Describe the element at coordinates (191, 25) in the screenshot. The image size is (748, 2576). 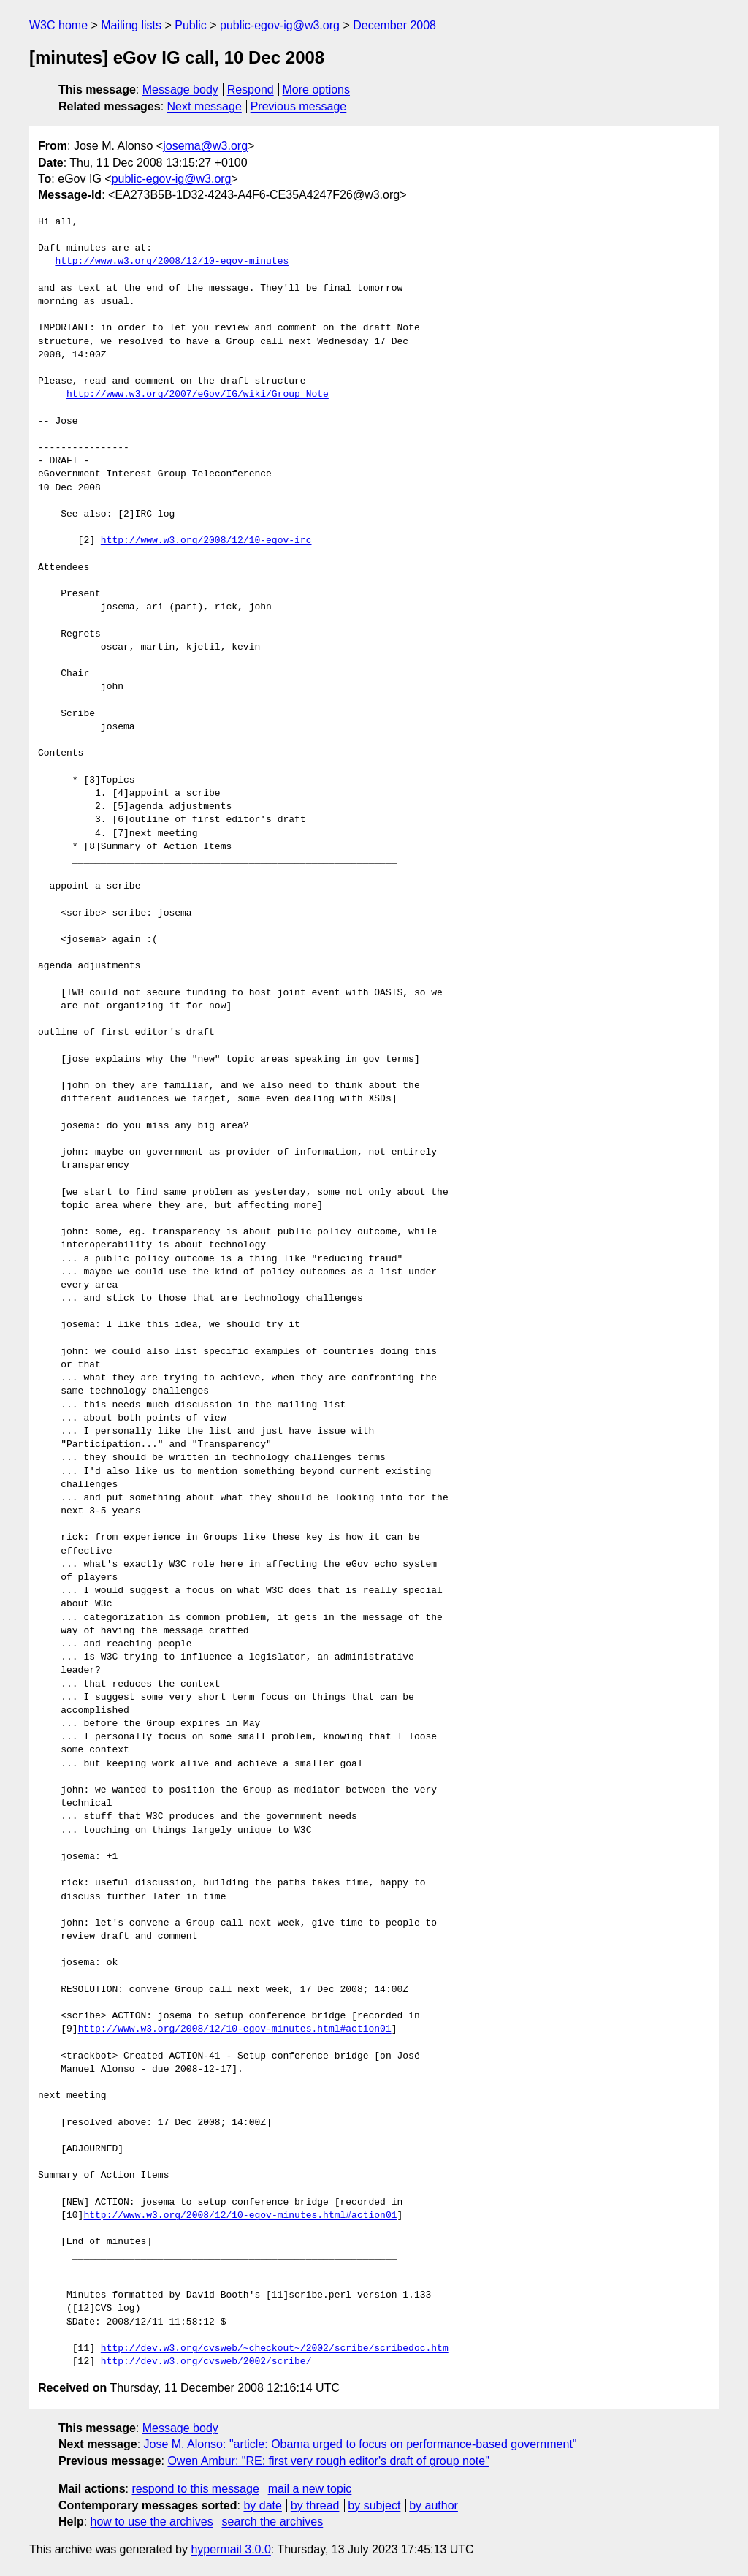
I see `Public` at that location.